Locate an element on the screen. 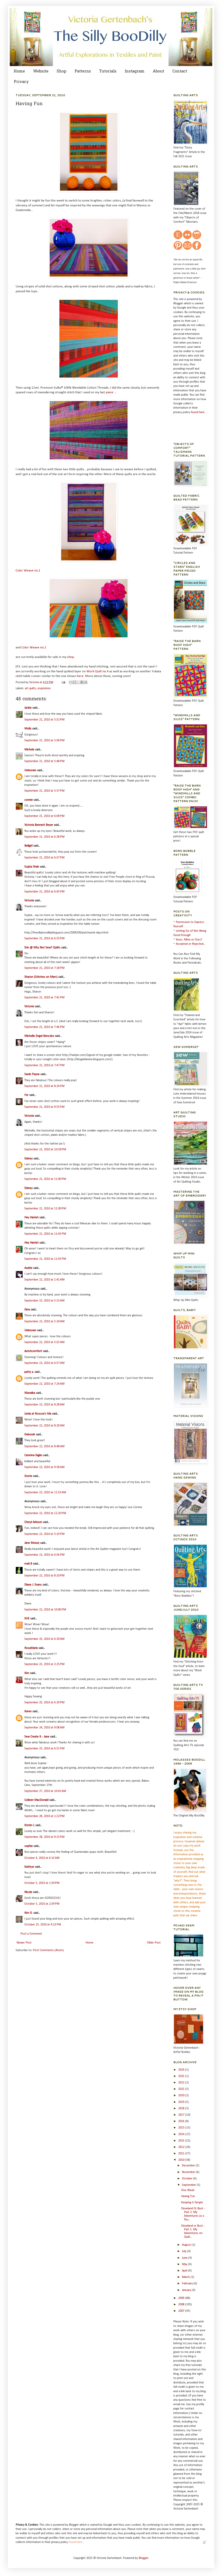  July is located at coordinates (184, 2251).